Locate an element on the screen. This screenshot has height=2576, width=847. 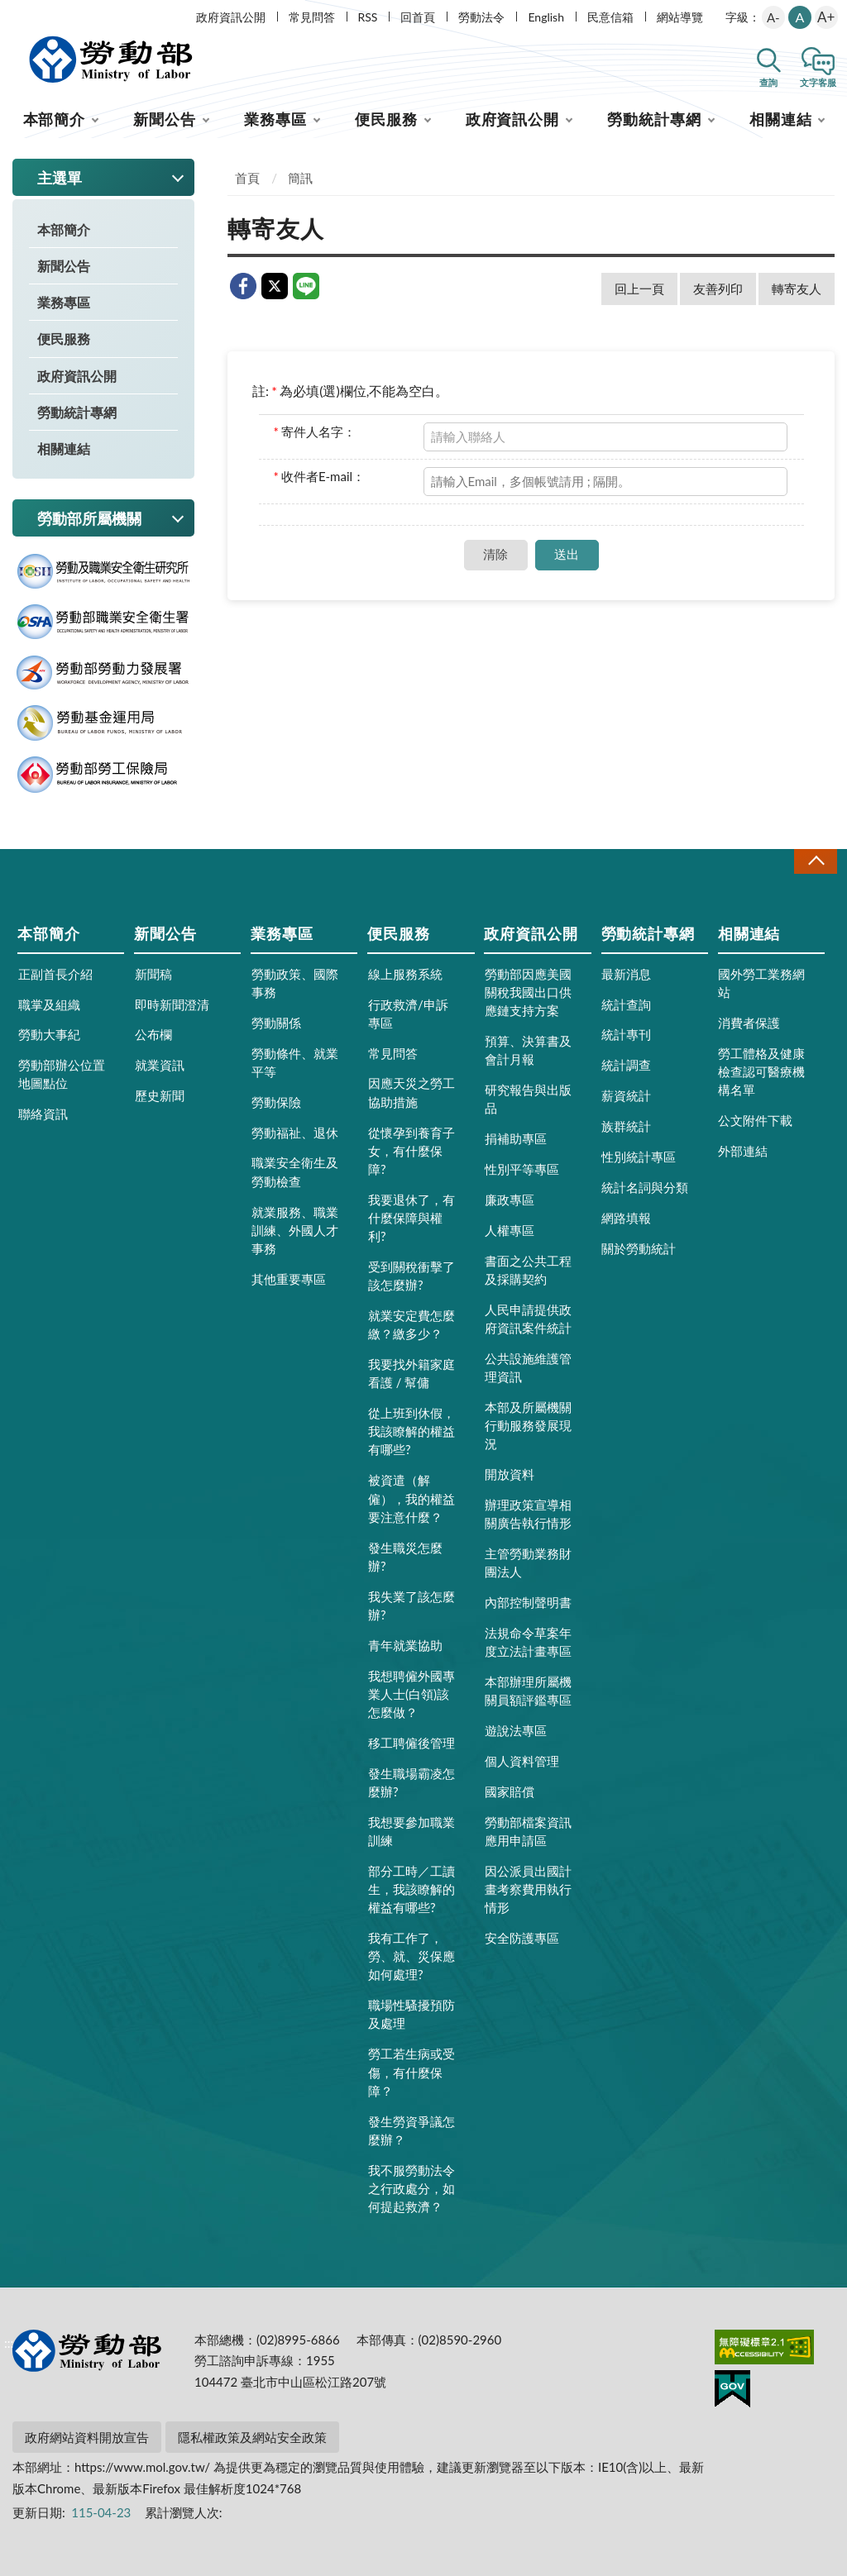
就業安定費怎麼繳？繳多少？ is located at coordinates (411, 1324).